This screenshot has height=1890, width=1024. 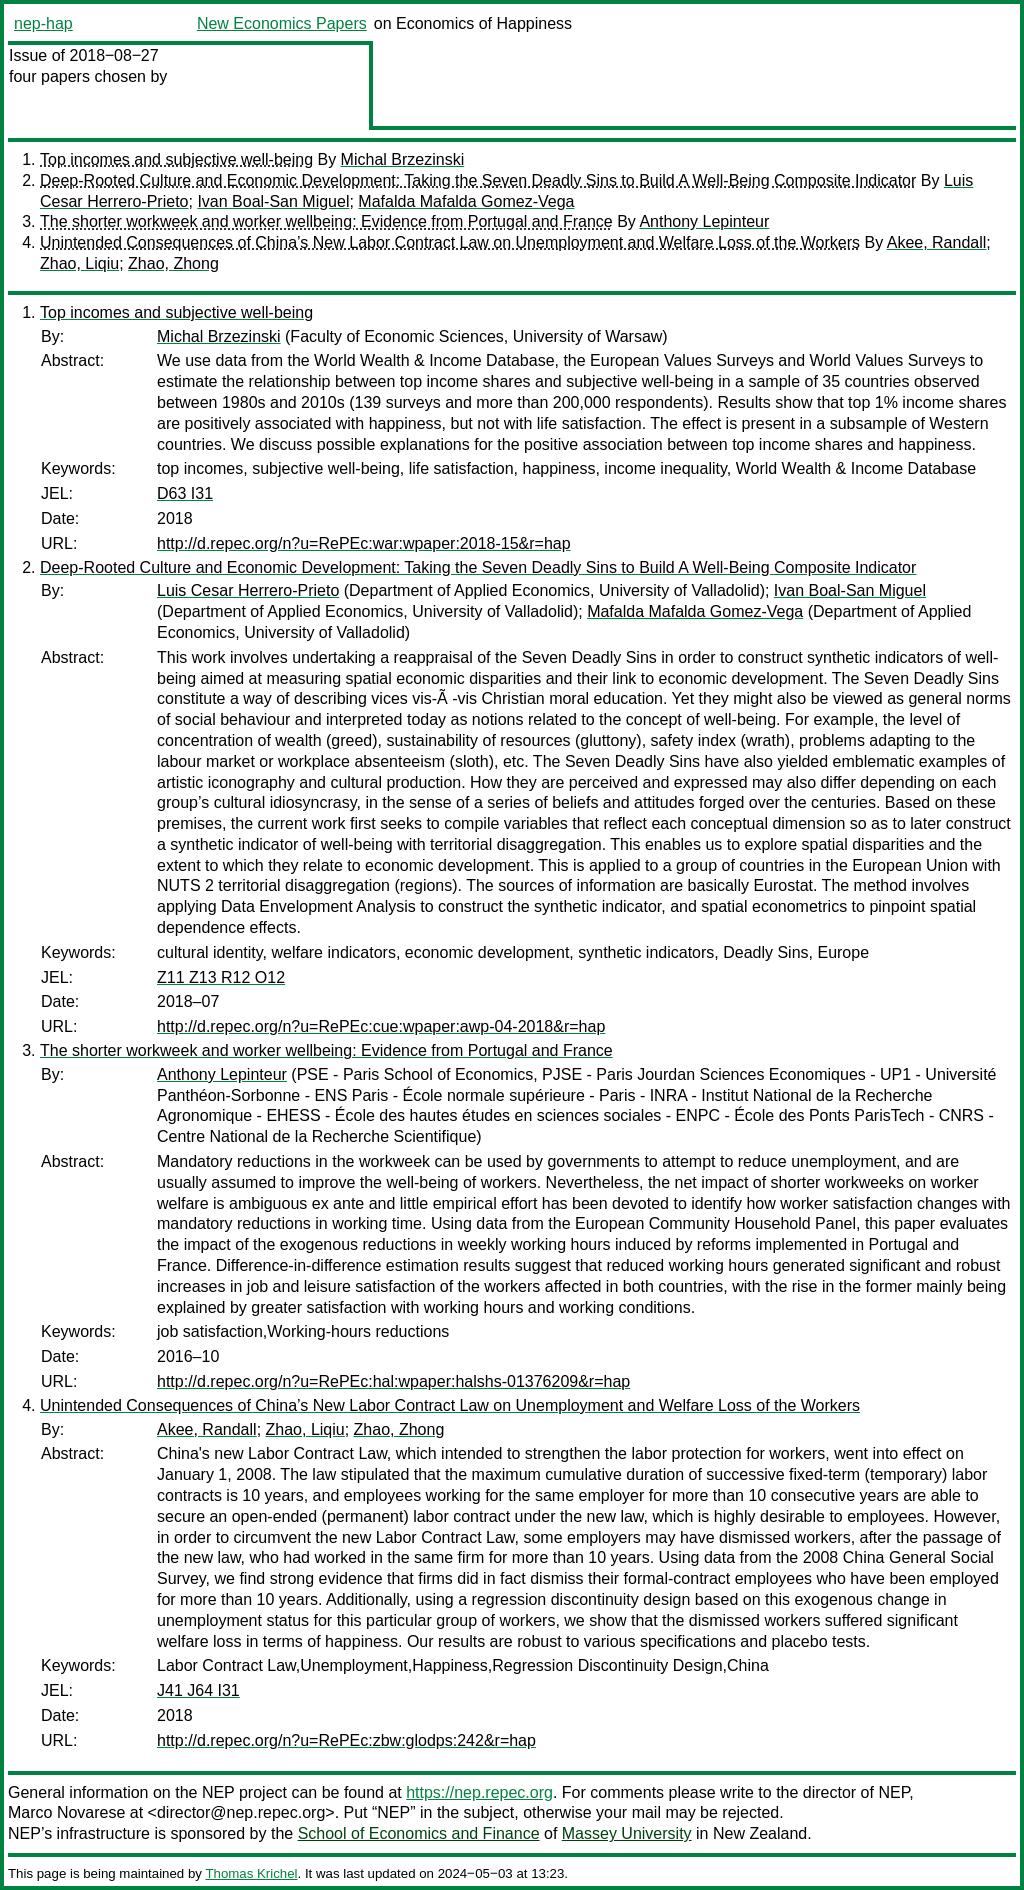 What do you see at coordinates (466, 201) in the screenshot?
I see `Mafalda Mafalda Gomez-Vega` at bounding box center [466, 201].